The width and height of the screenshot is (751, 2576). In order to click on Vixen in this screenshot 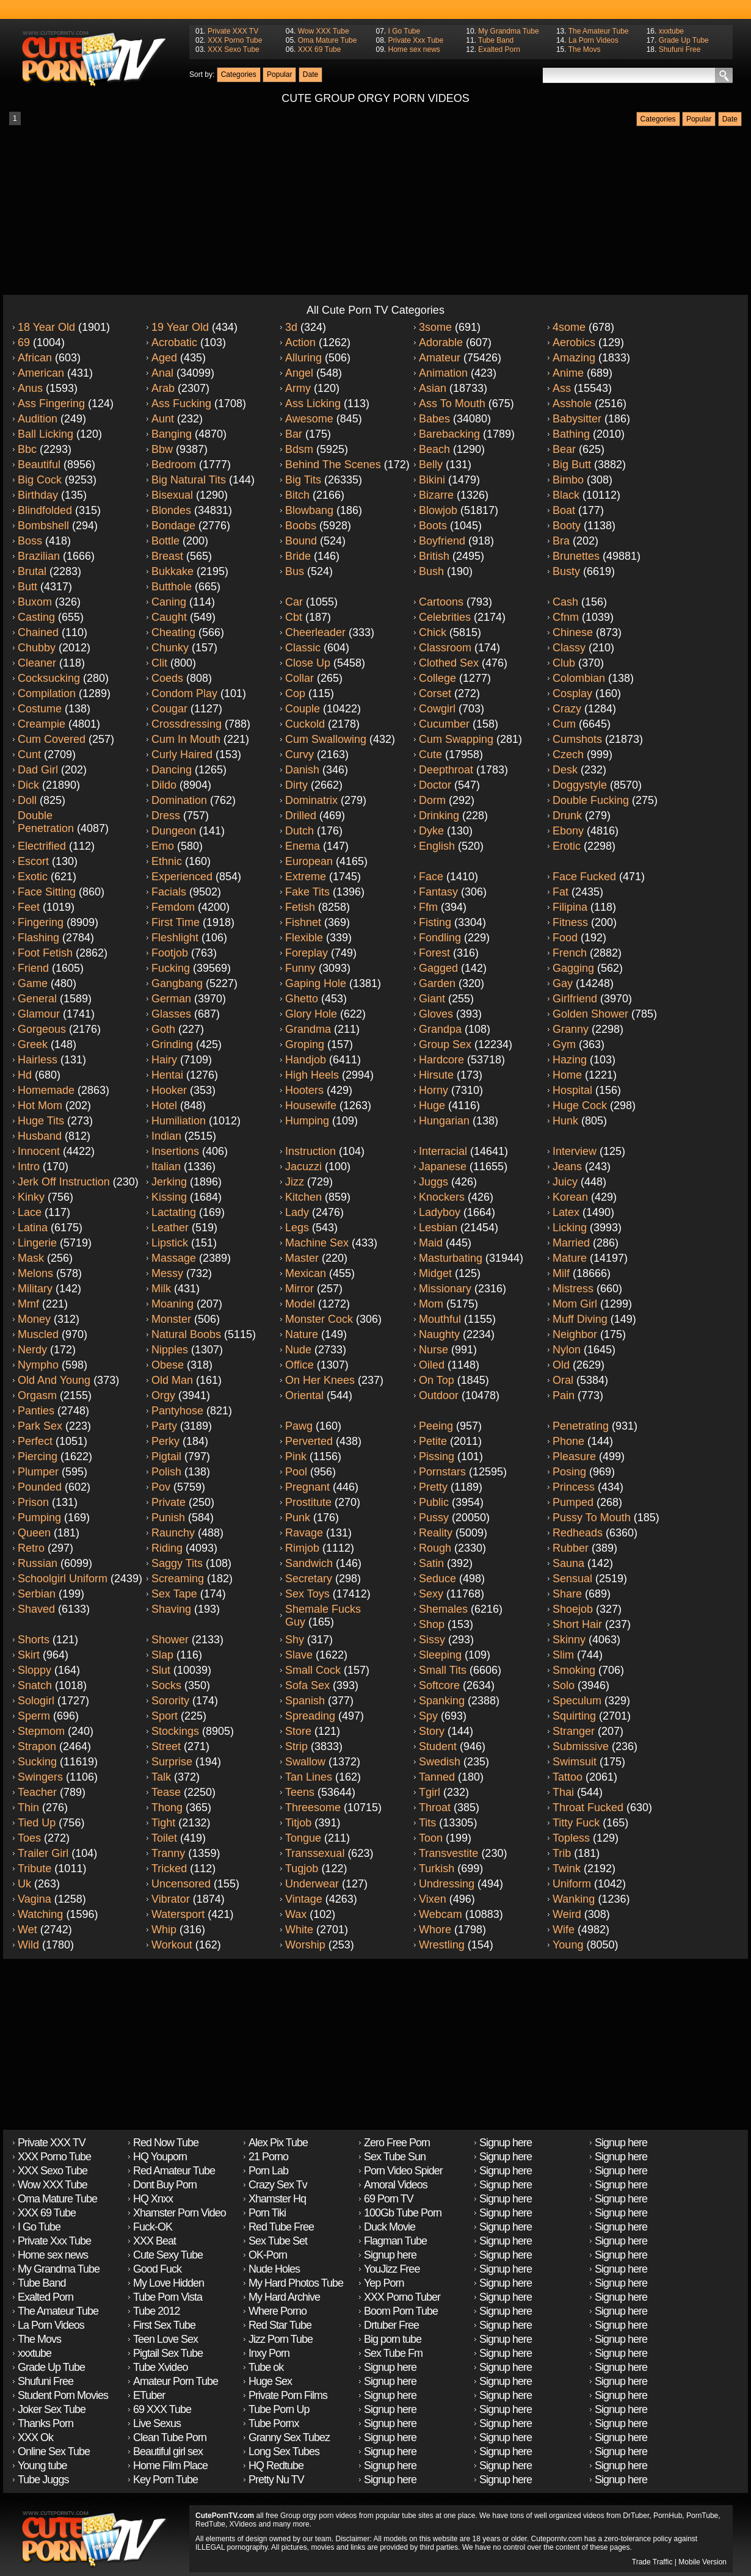, I will do `click(432, 1899)`.